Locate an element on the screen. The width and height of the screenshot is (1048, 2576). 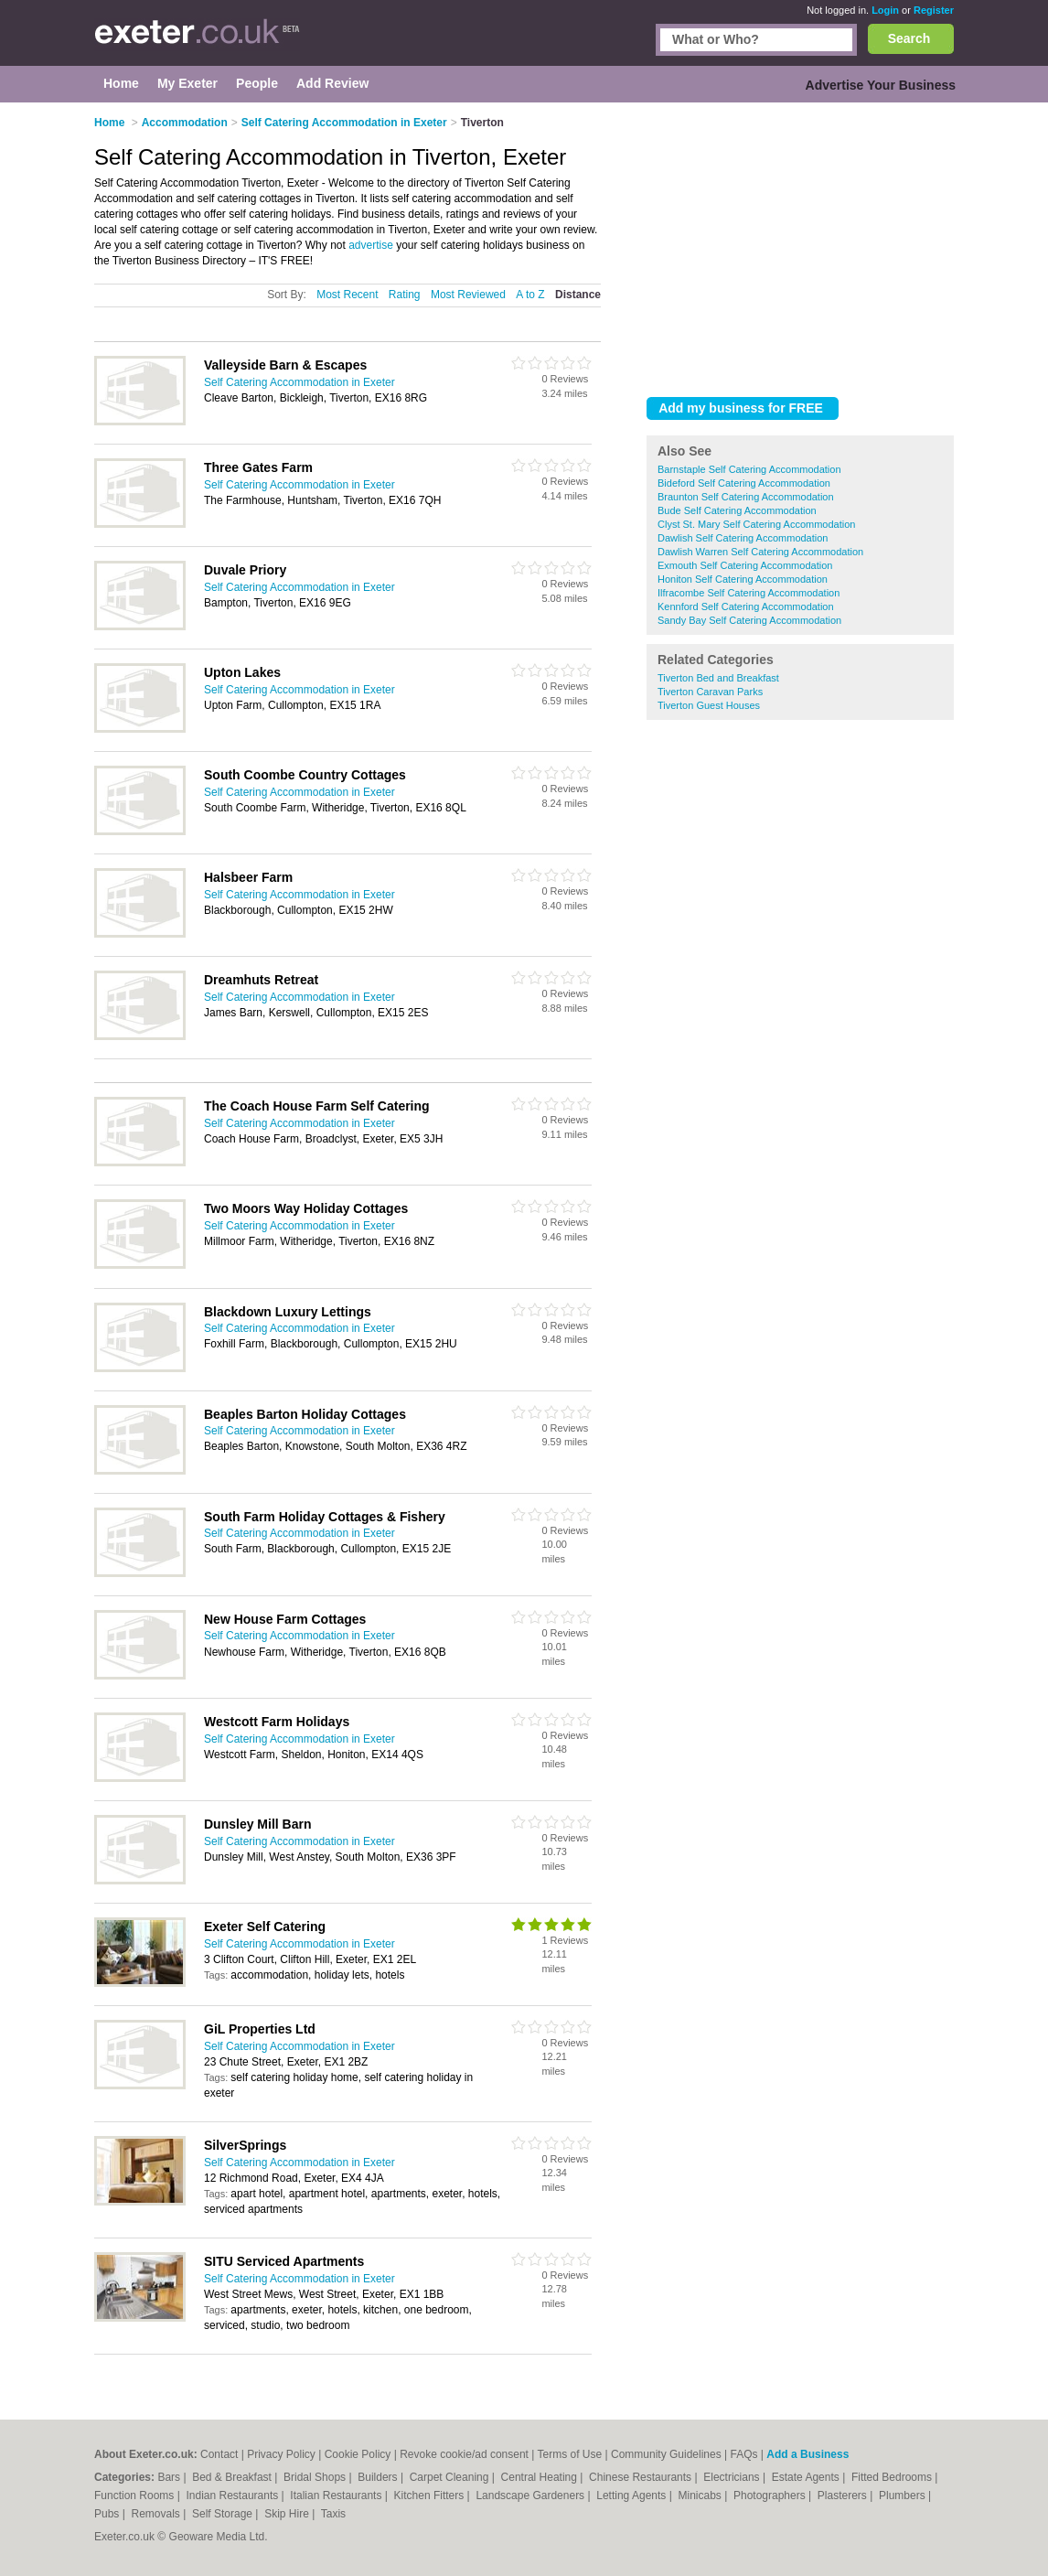
Sandy Bay Self Catering Accommodation is located at coordinates (749, 620).